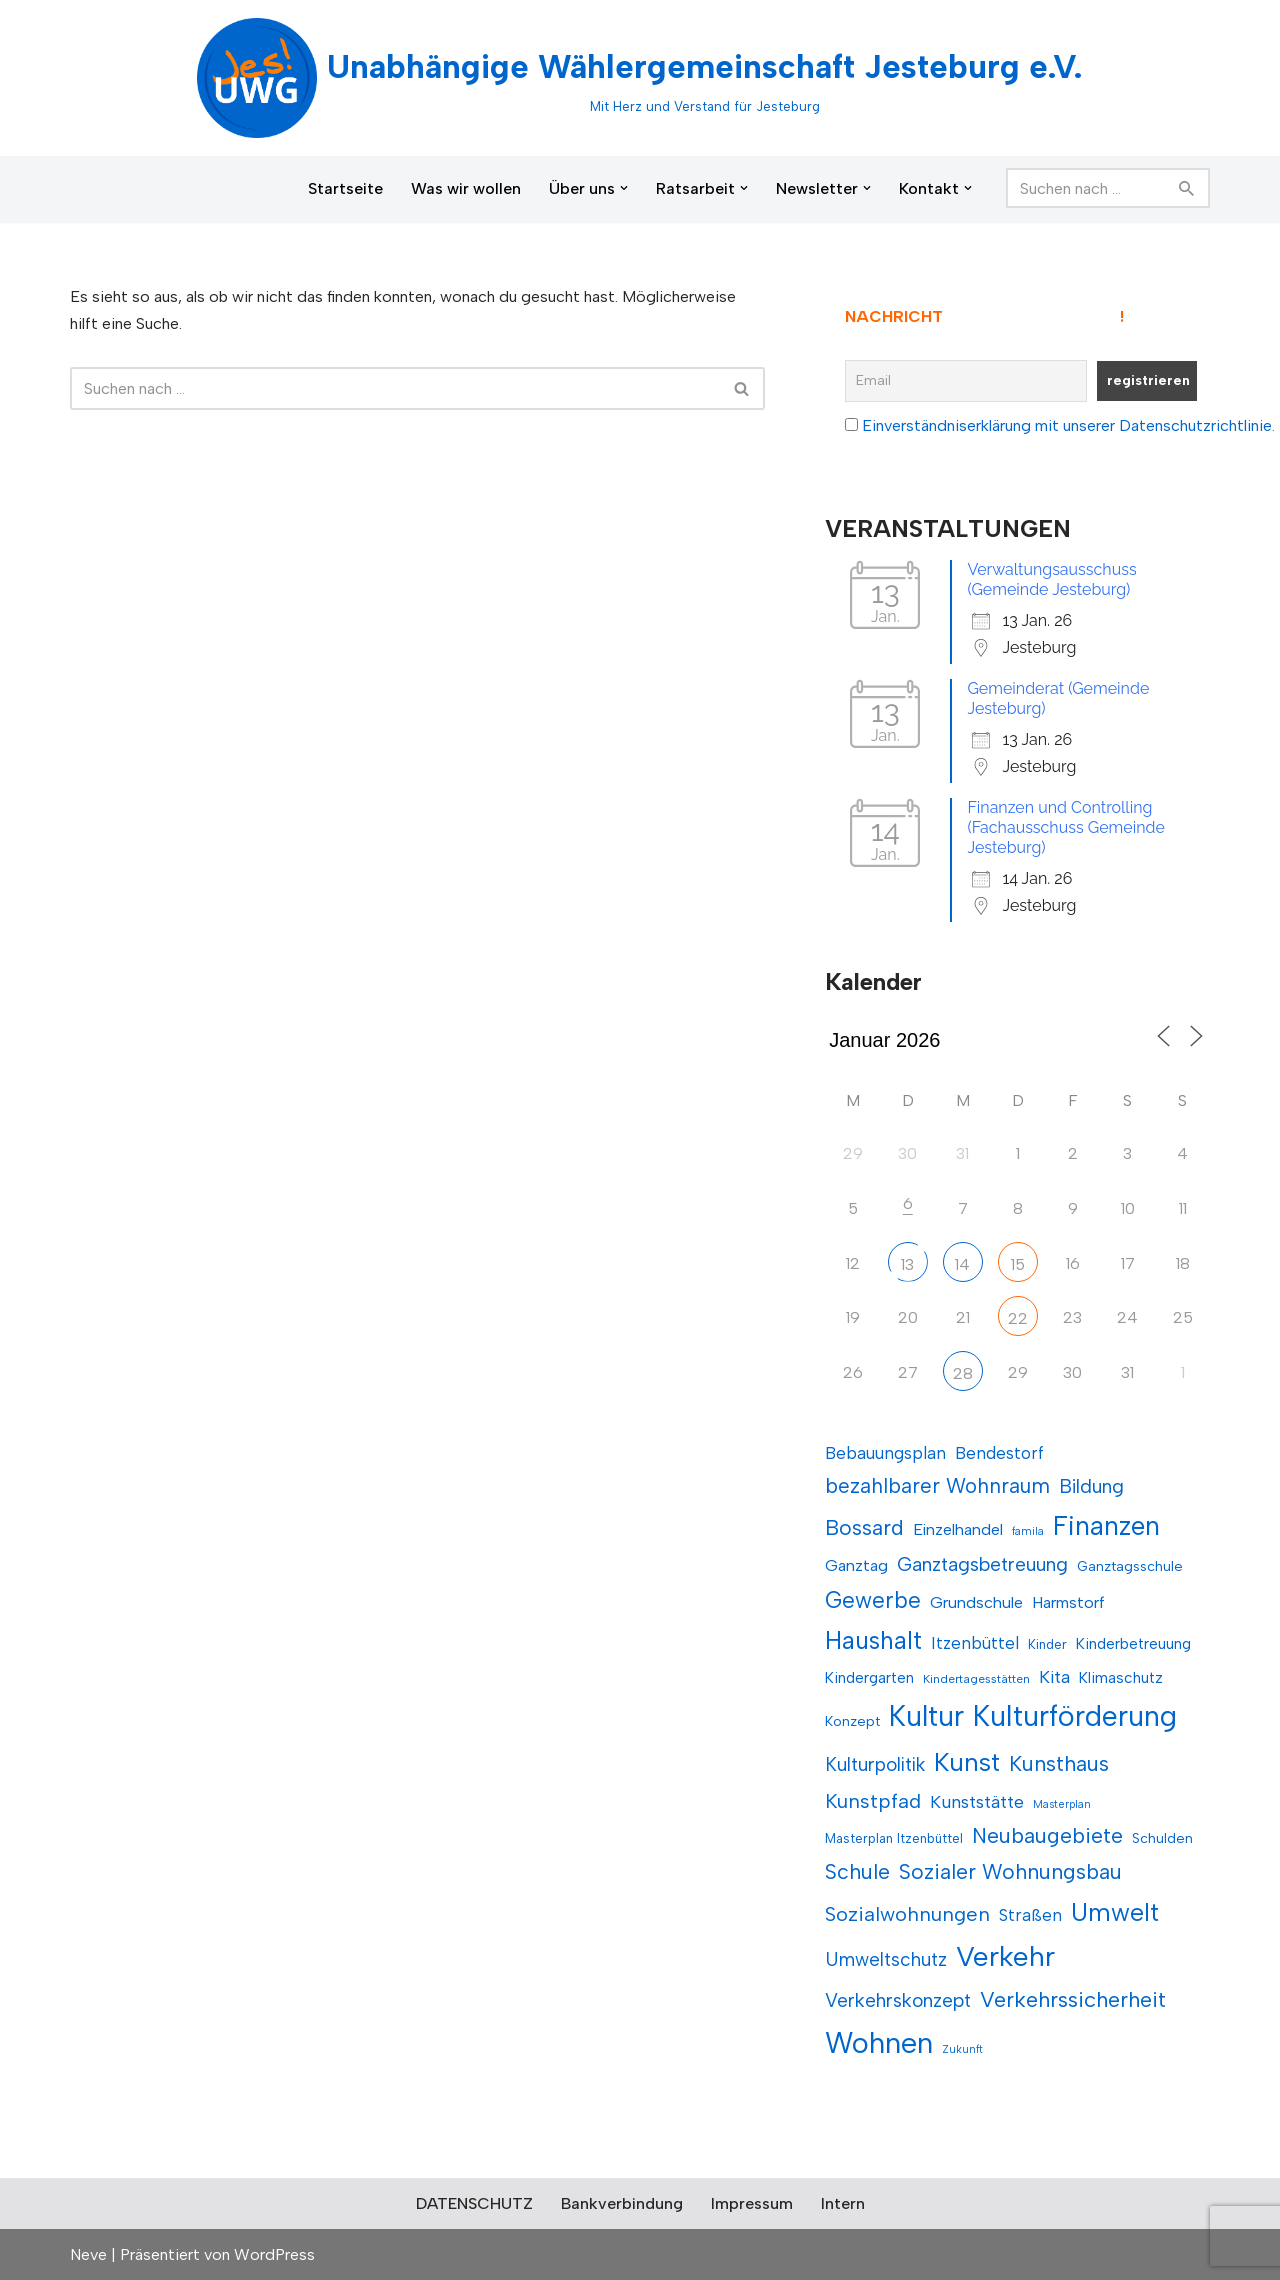 The width and height of the screenshot is (1280, 2280). I want to click on 28, so click(963, 1373).